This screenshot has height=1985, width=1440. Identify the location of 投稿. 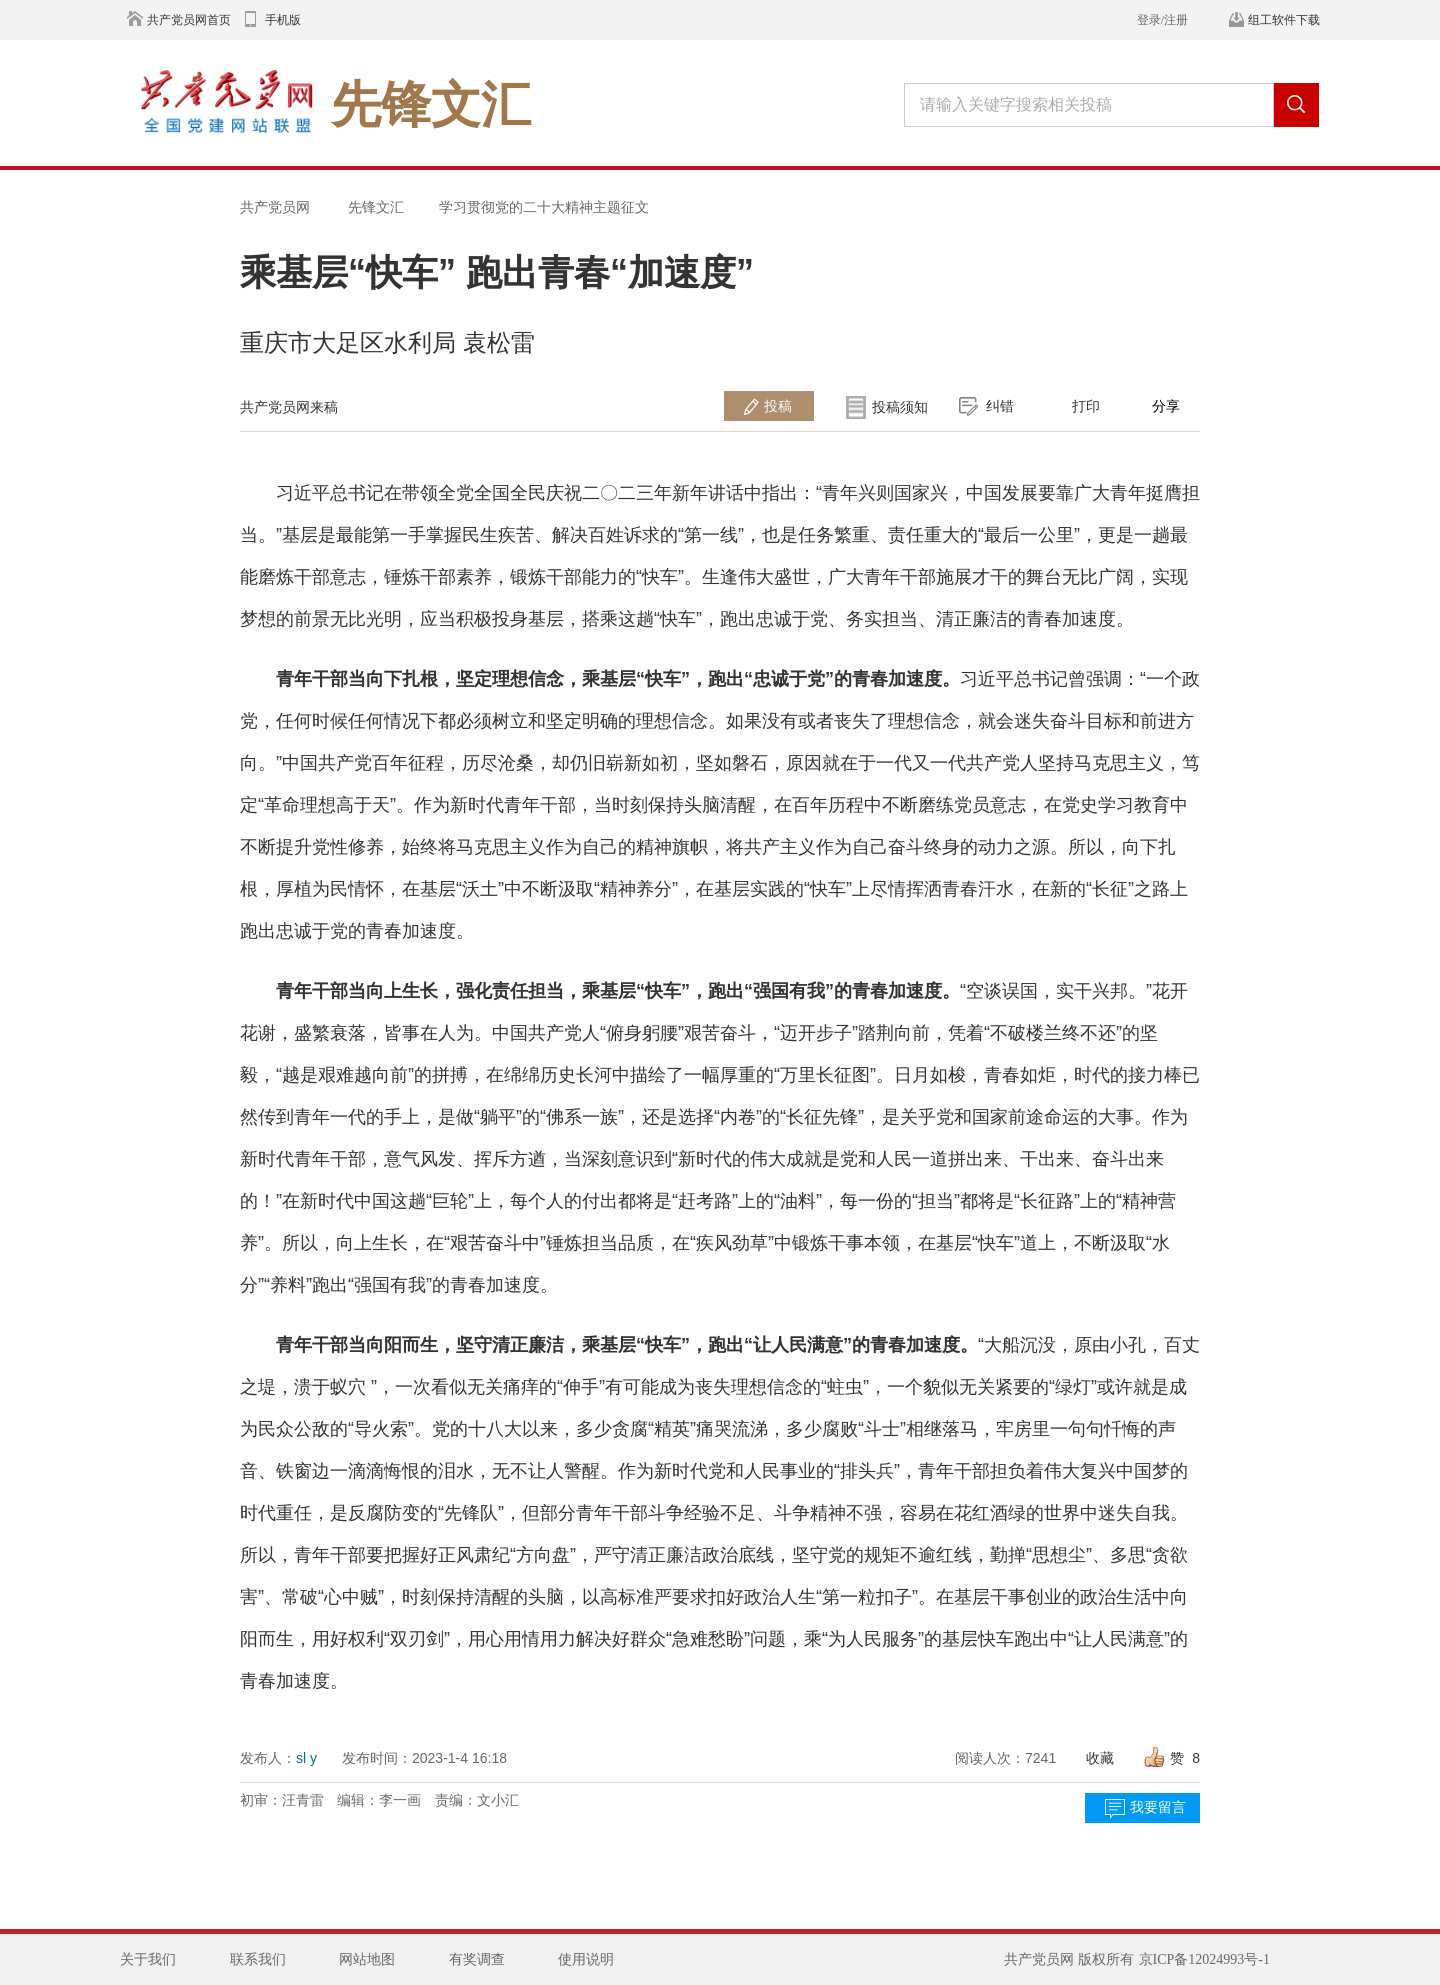
(778, 406).